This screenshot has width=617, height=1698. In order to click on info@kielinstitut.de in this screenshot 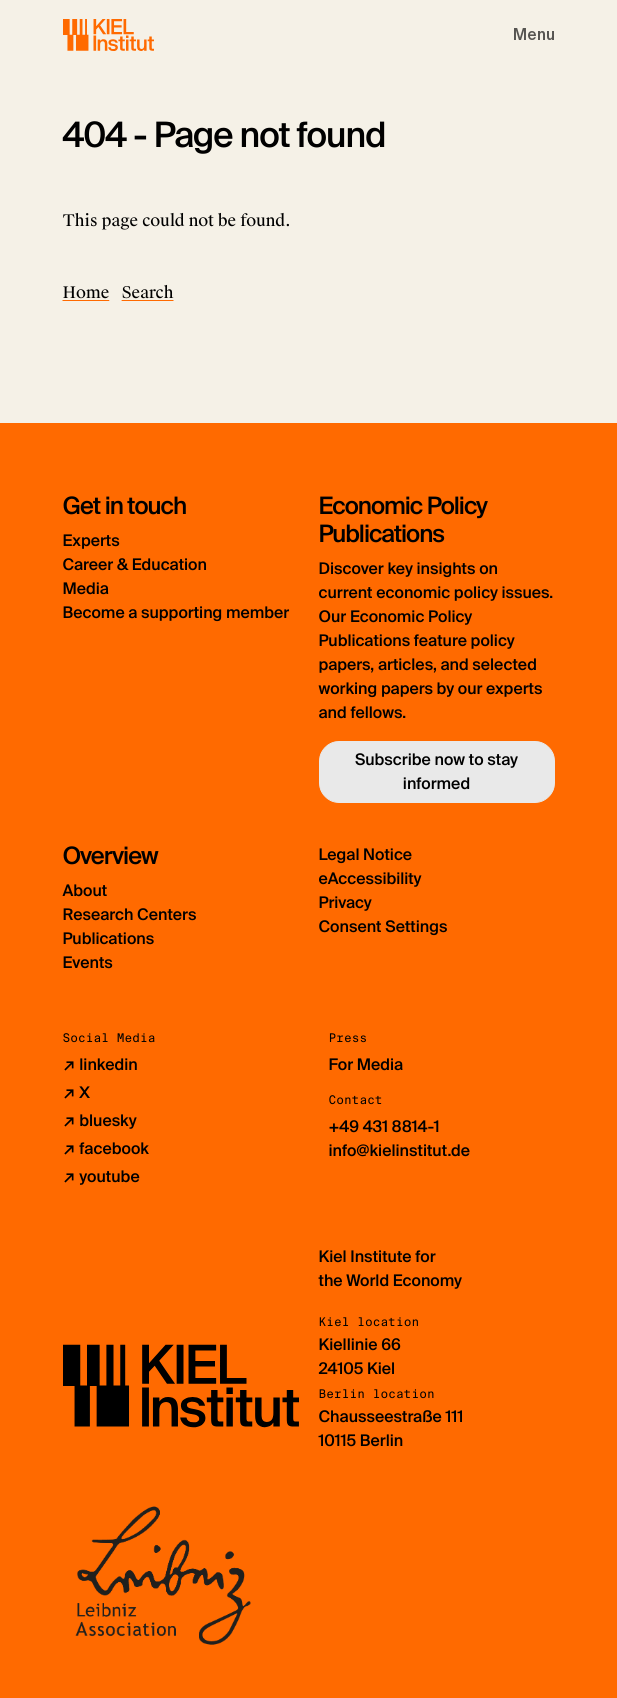, I will do `click(400, 1150)`.